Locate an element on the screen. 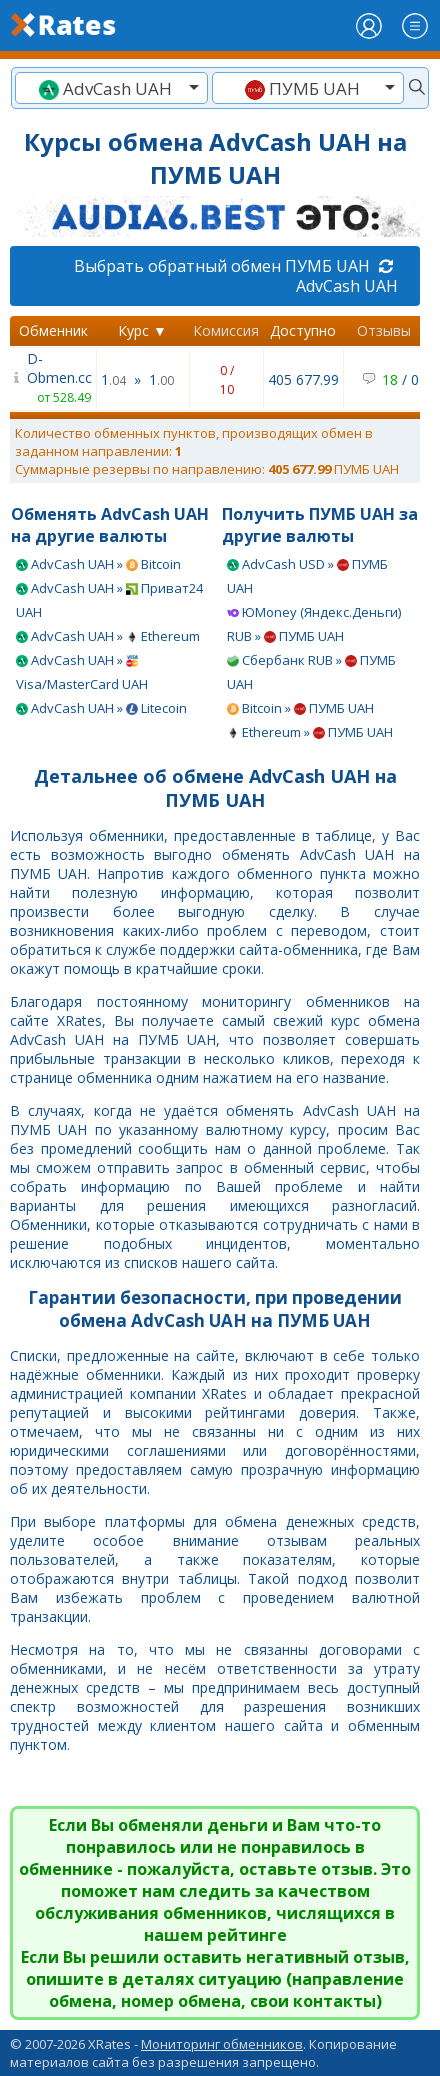 The height and width of the screenshot is (2076, 440). AdvCash USD » ПУМБ UAH is located at coordinates (307, 576).